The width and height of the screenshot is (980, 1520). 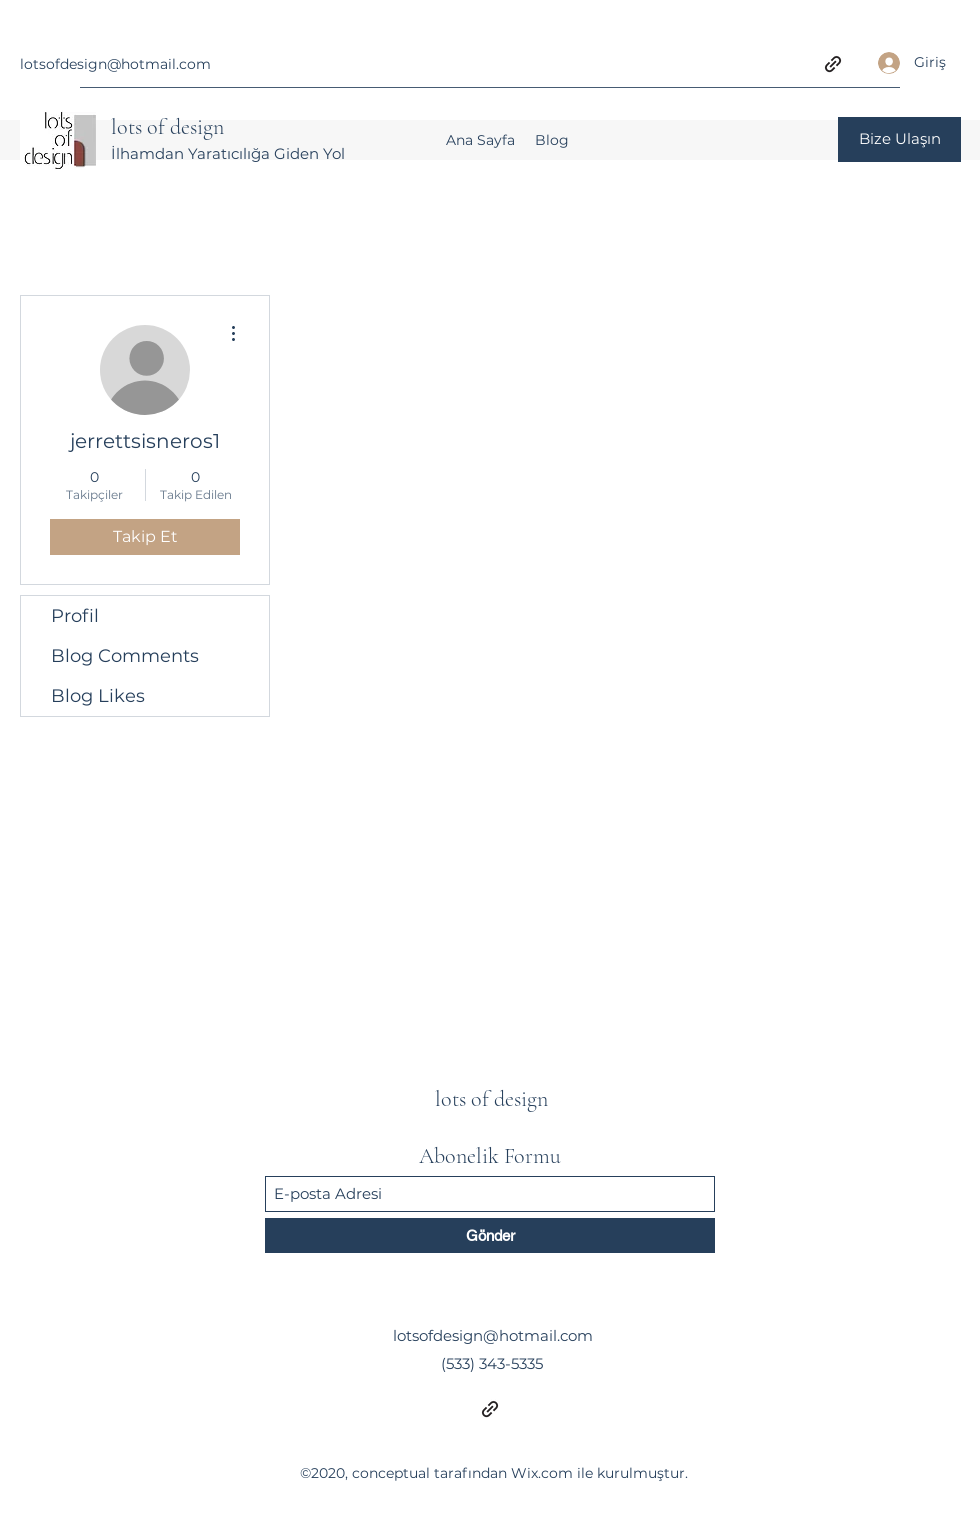 What do you see at coordinates (125, 656) in the screenshot?
I see `Blog Comments` at bounding box center [125, 656].